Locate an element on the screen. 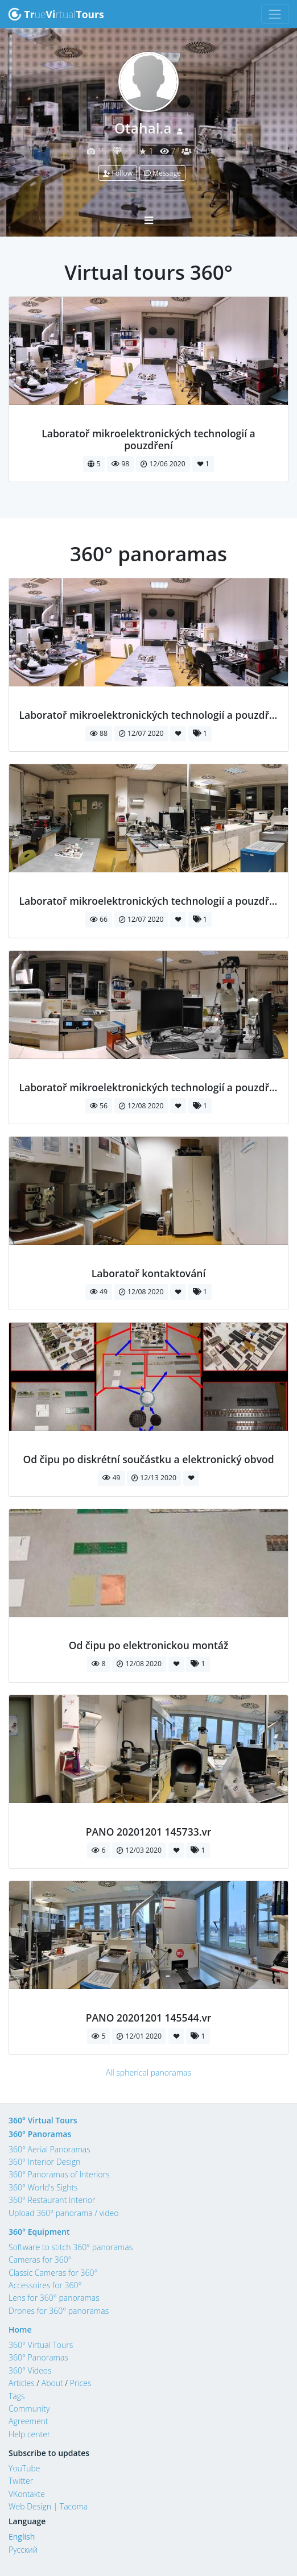  Cameras for 360° is located at coordinates (40, 2259).